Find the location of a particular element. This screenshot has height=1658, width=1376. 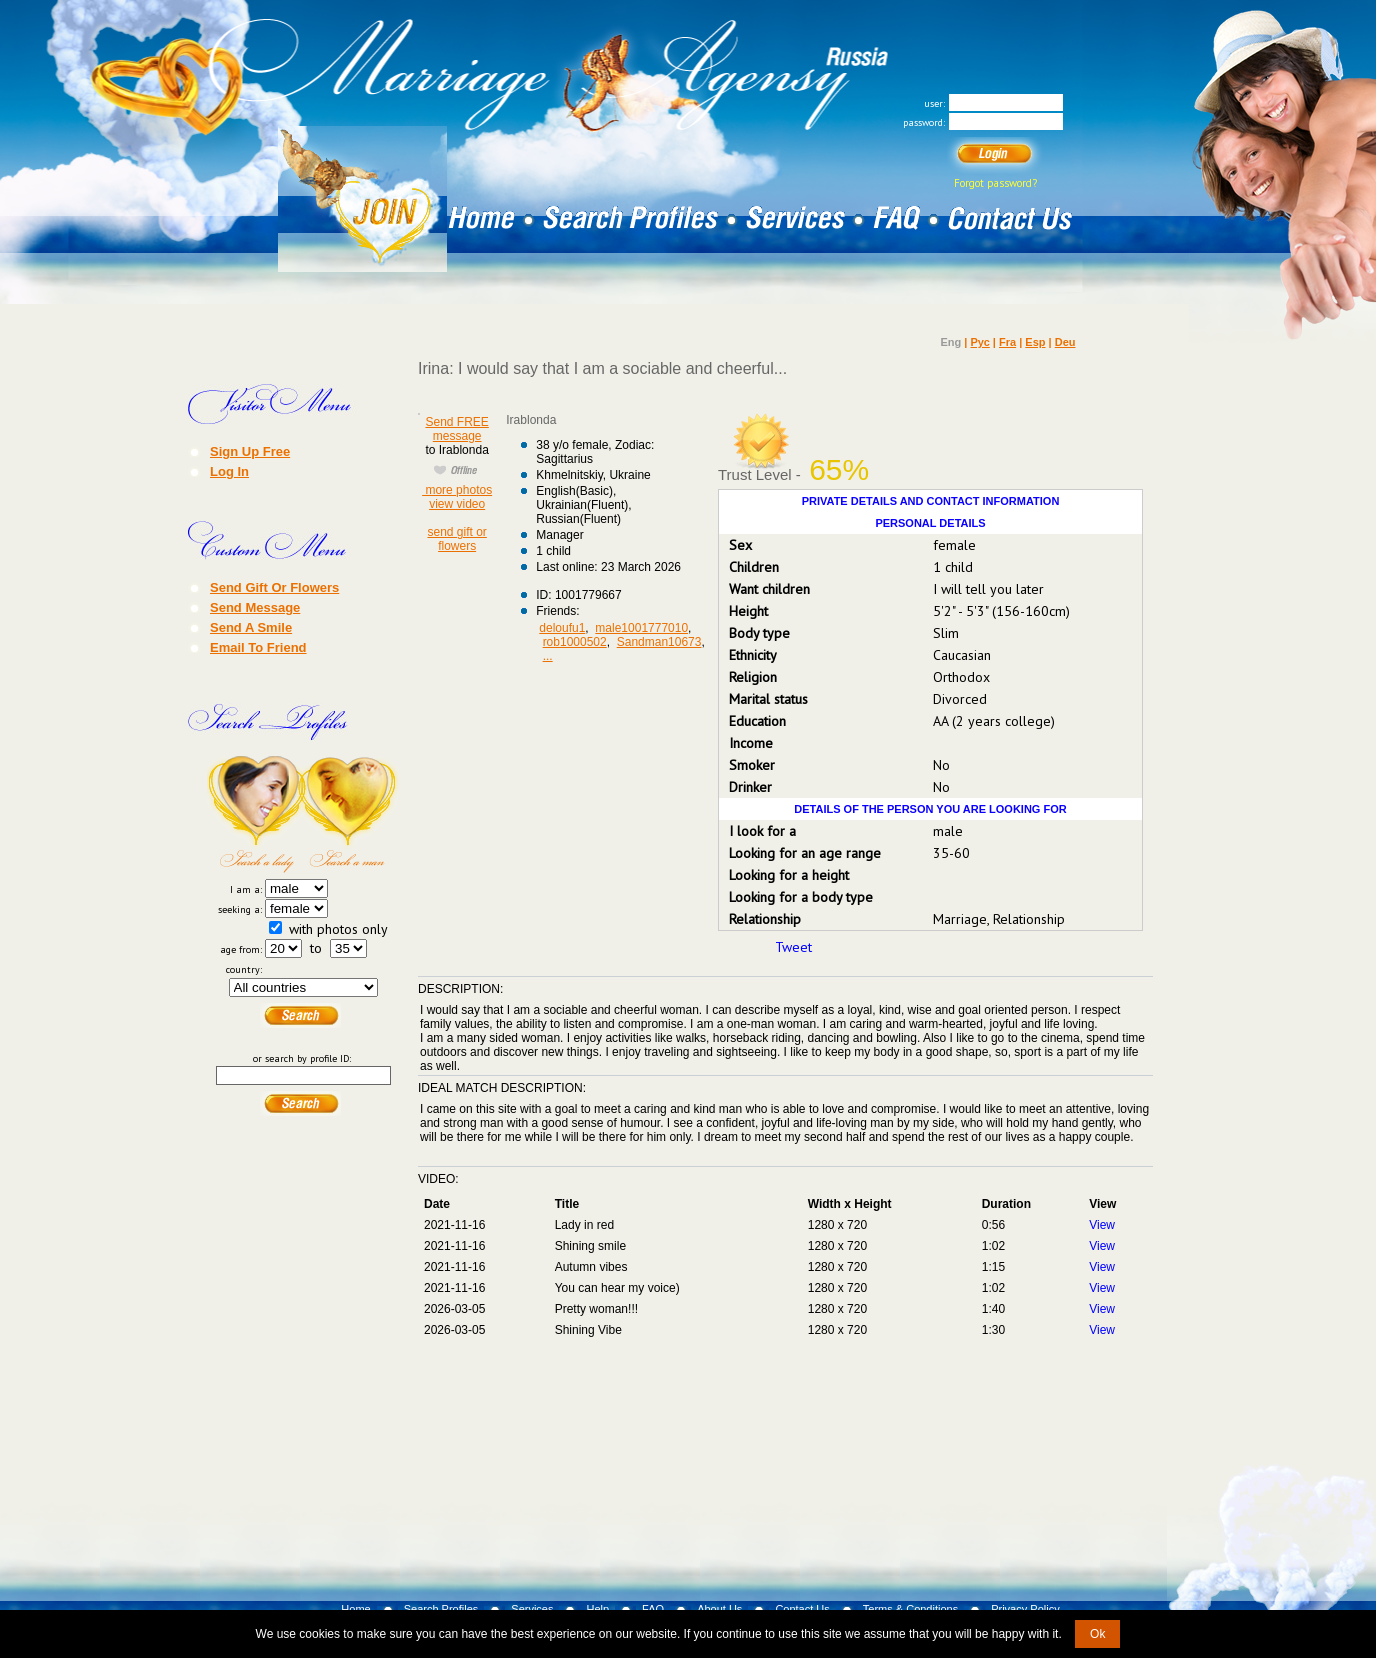

Send A Smile is located at coordinates (251, 627).